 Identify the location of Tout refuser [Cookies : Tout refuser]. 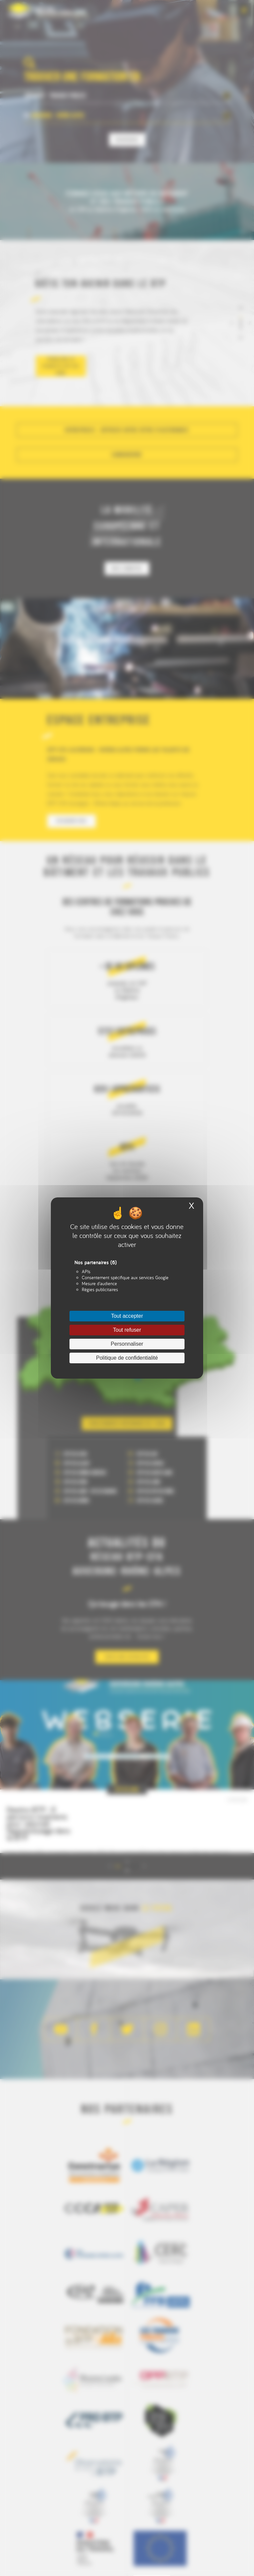
(127, 1330).